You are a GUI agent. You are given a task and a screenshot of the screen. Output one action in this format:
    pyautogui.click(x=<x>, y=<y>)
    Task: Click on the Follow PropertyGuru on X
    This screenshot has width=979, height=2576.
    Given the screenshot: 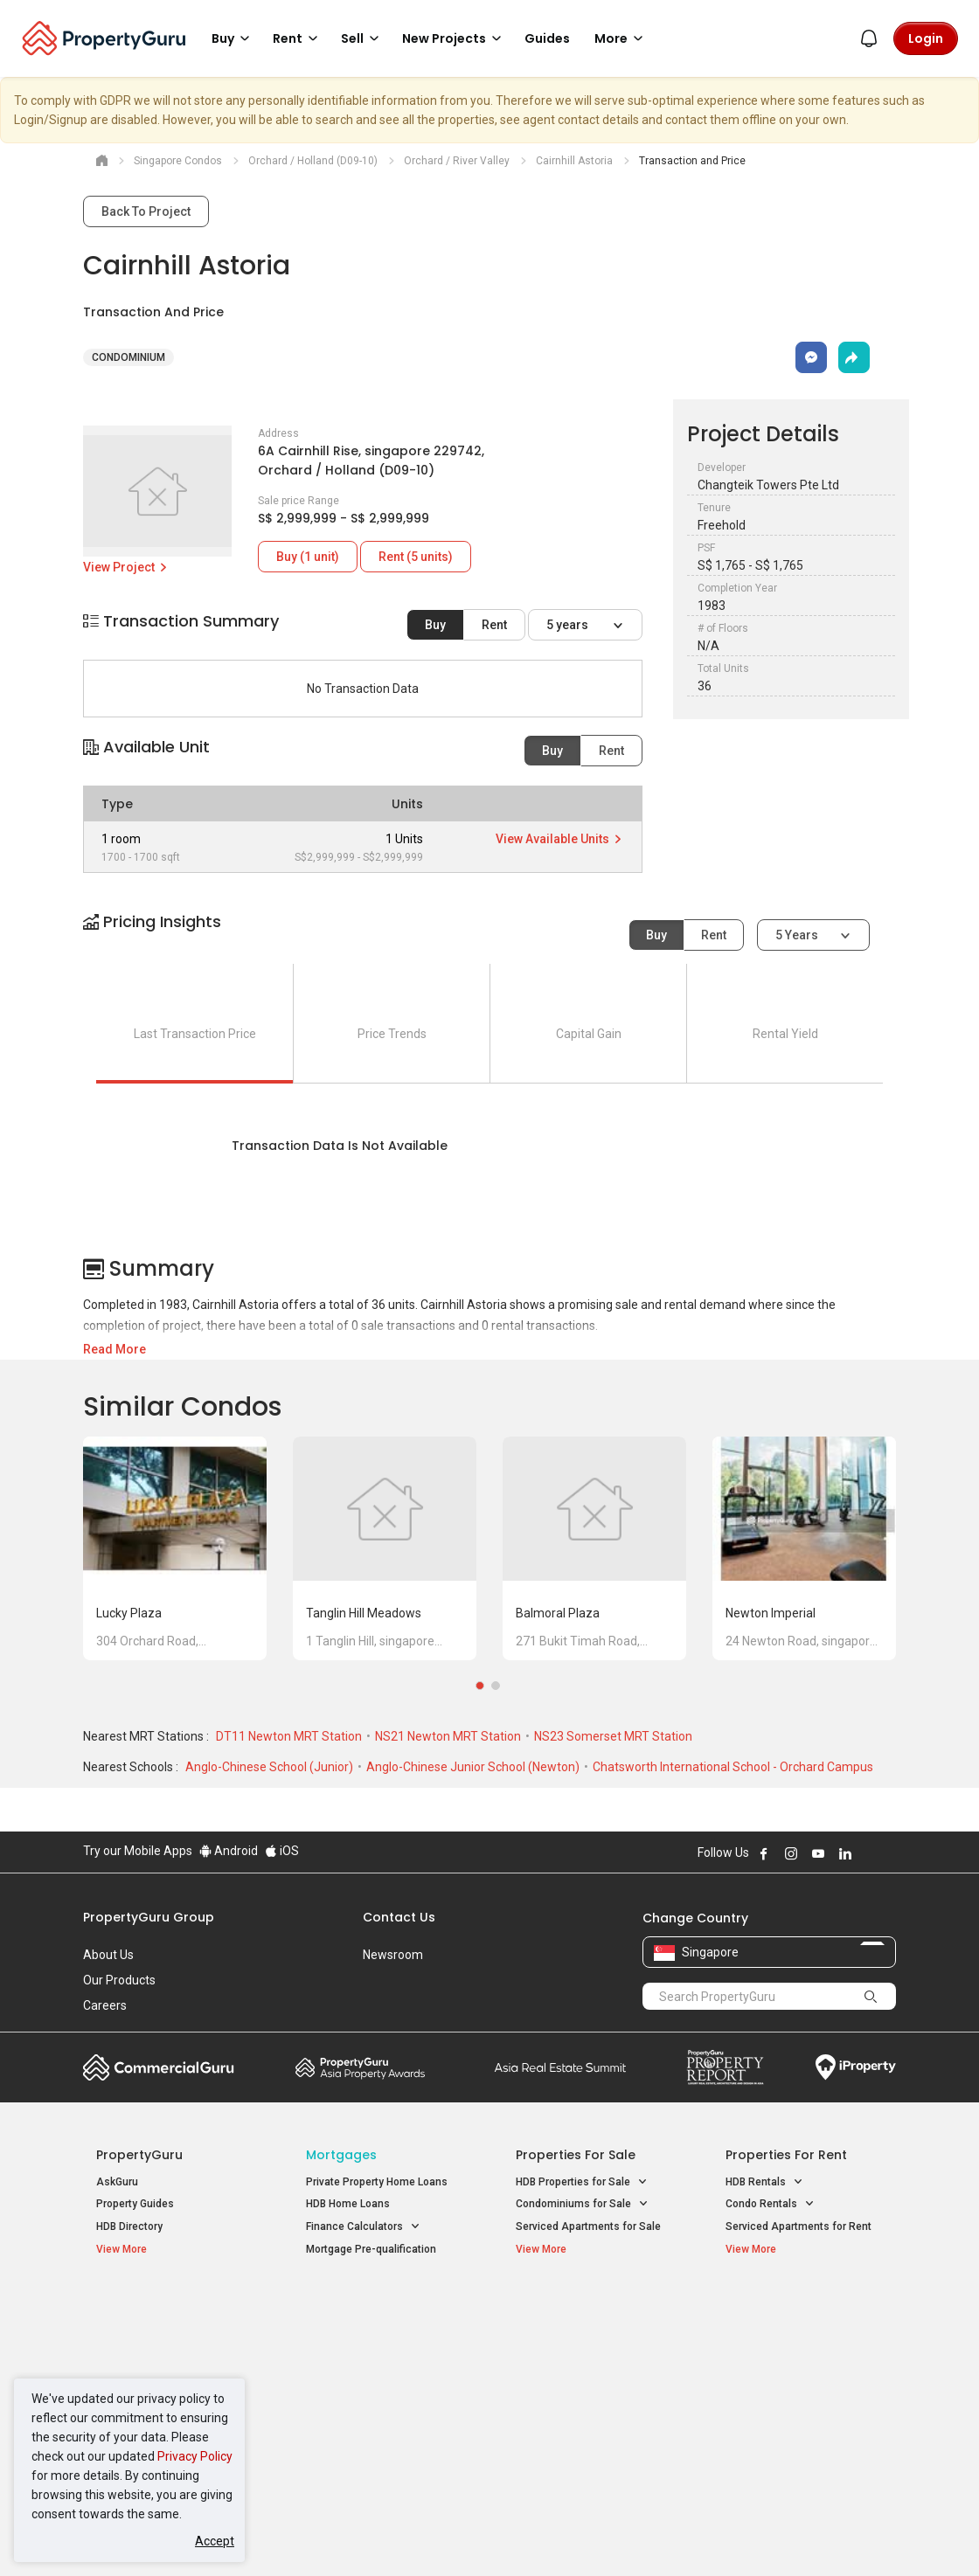 What is the action you would take?
    pyautogui.click(x=869, y=1853)
    